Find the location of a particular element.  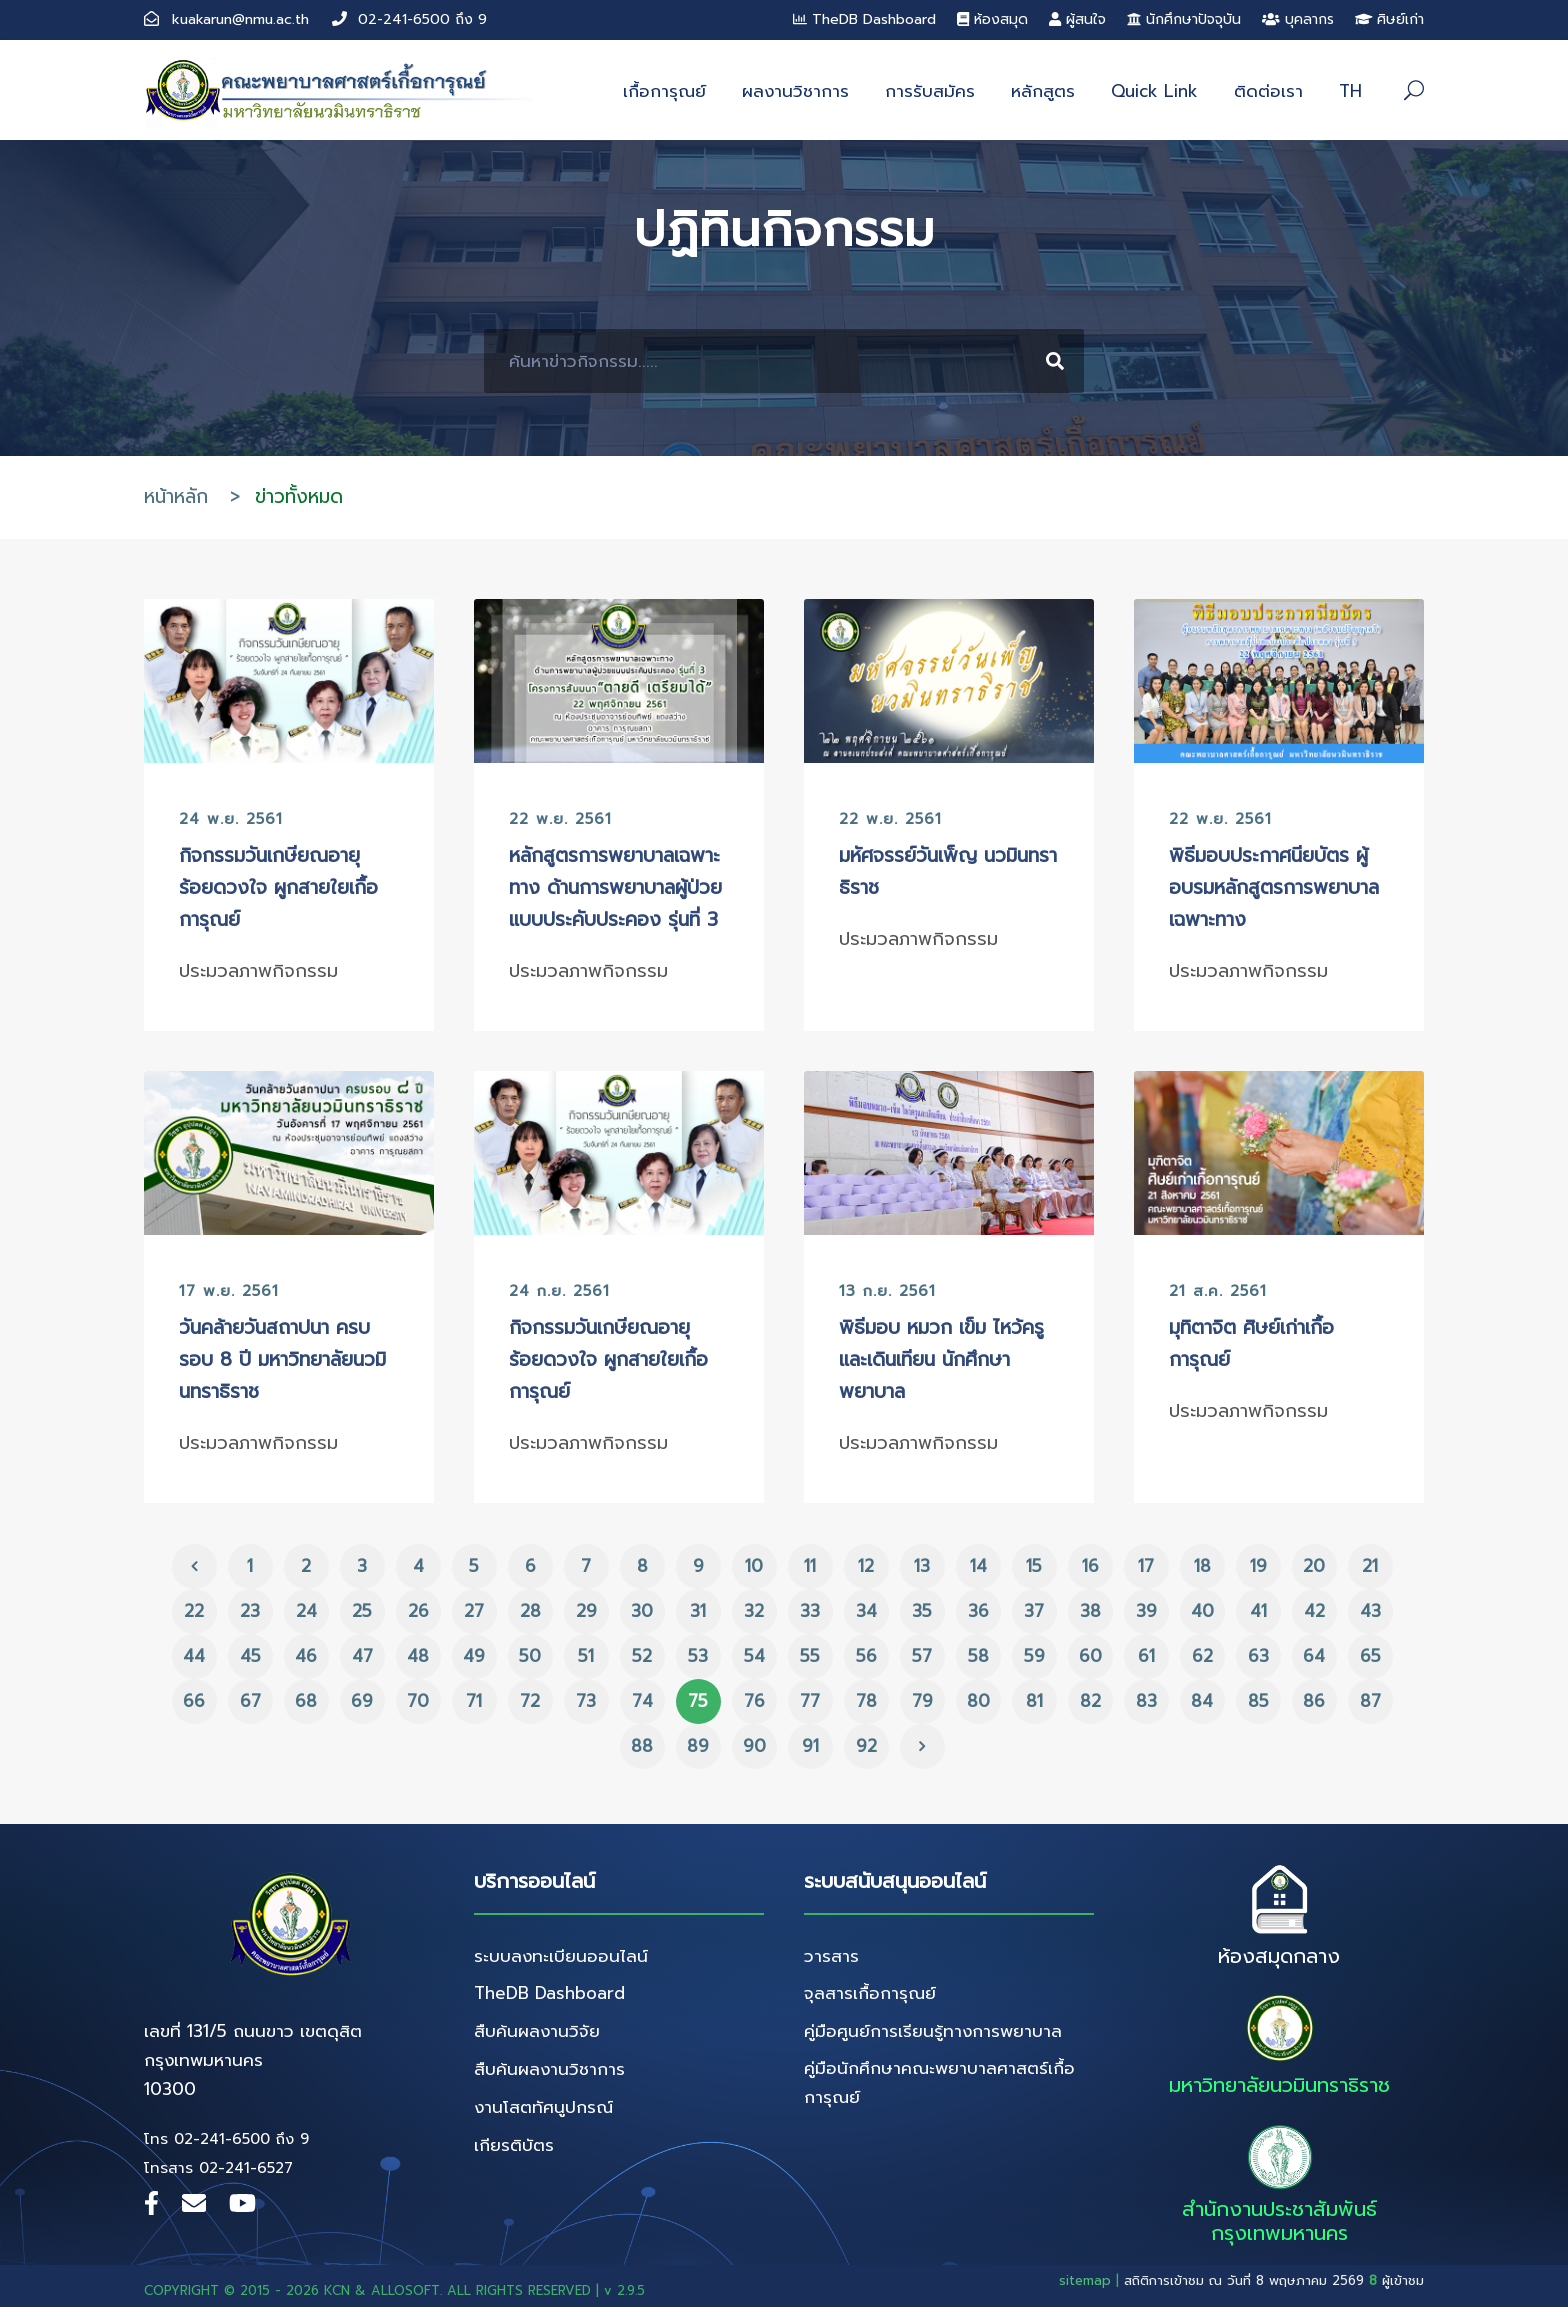

13 is located at coordinates (922, 1566).